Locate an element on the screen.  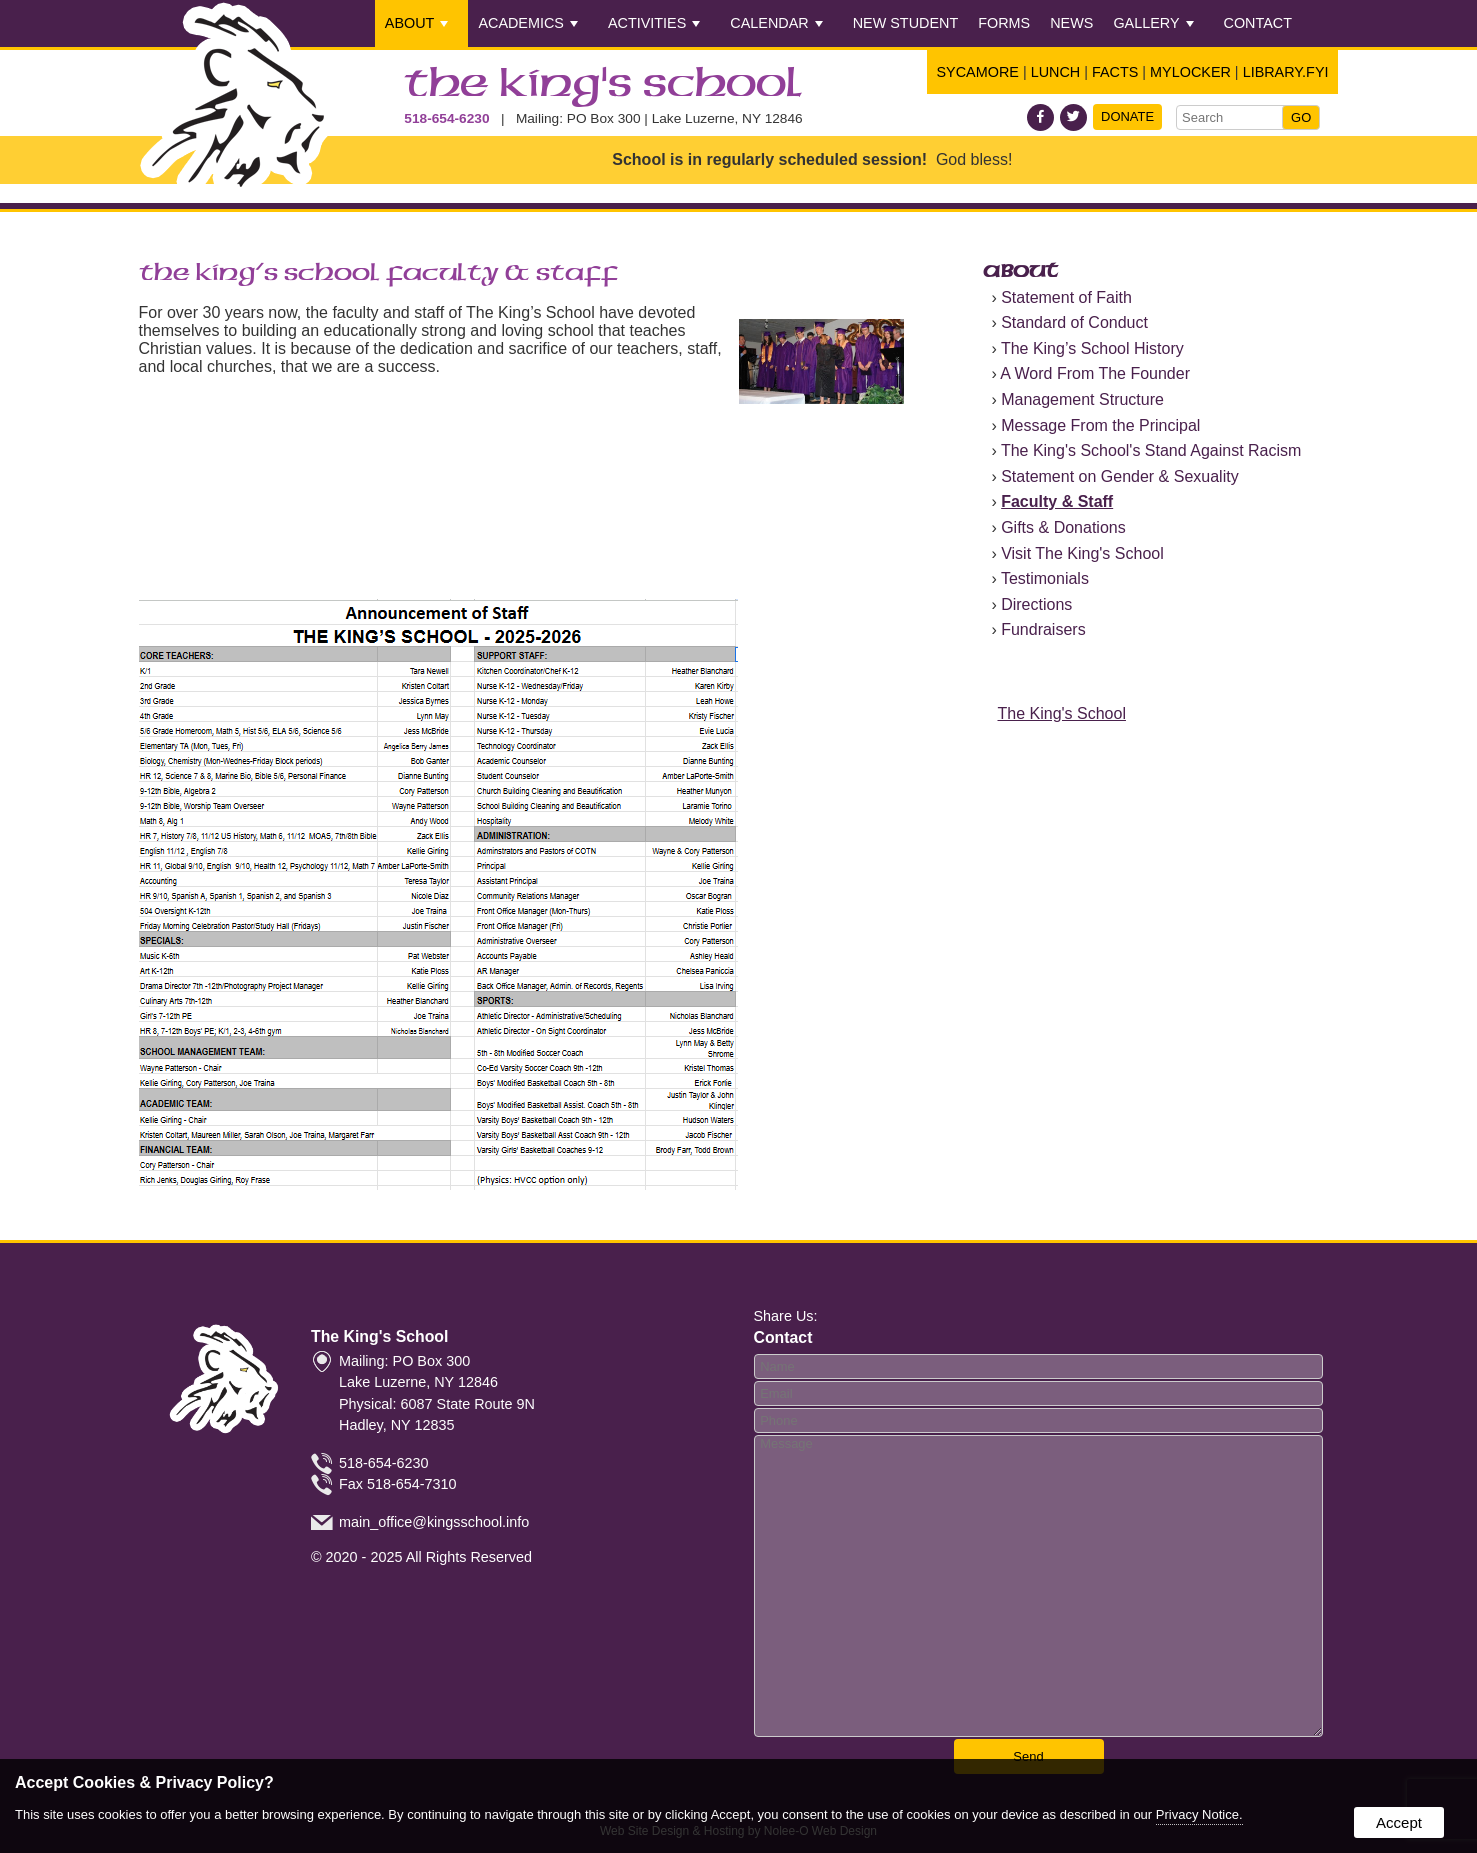
main_office@kingsschool.info is located at coordinates (434, 1522).